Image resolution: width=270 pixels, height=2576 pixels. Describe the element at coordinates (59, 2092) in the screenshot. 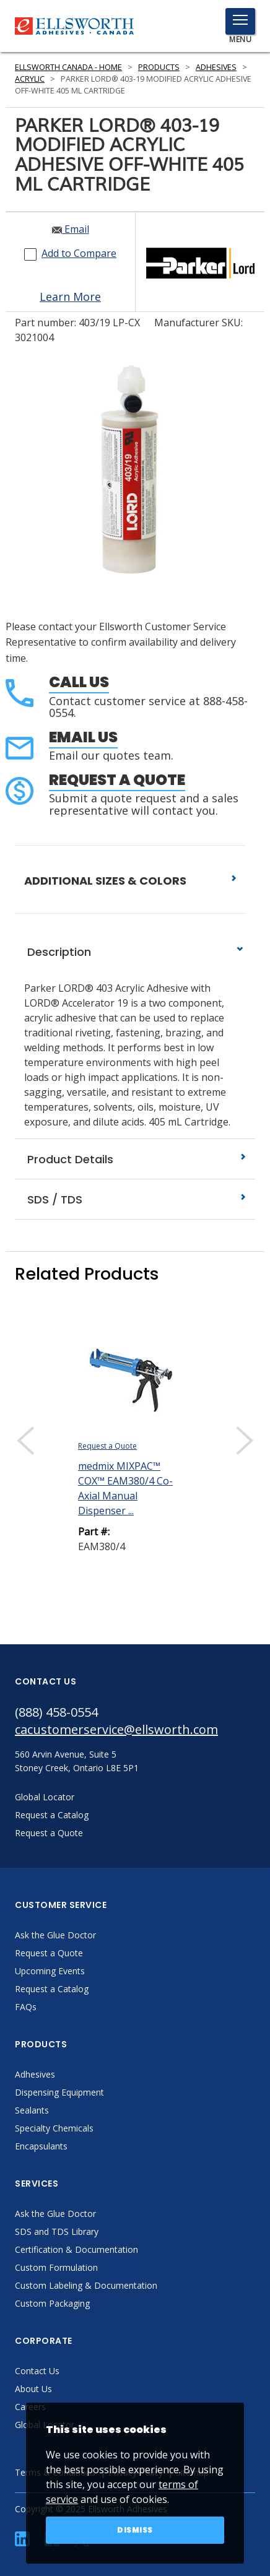

I see `Dispensing Equipment` at that location.